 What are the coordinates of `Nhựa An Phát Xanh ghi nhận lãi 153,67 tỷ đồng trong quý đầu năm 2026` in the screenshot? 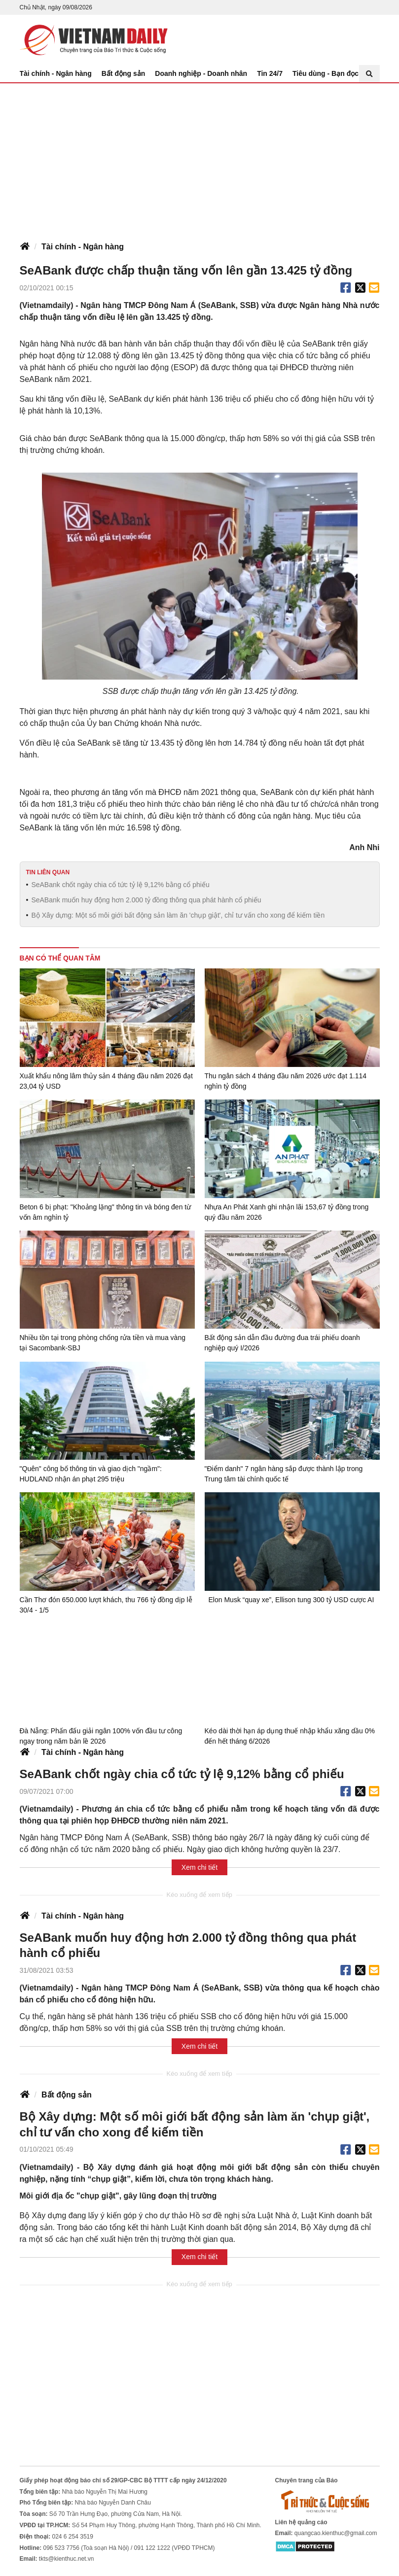 It's located at (286, 1212).